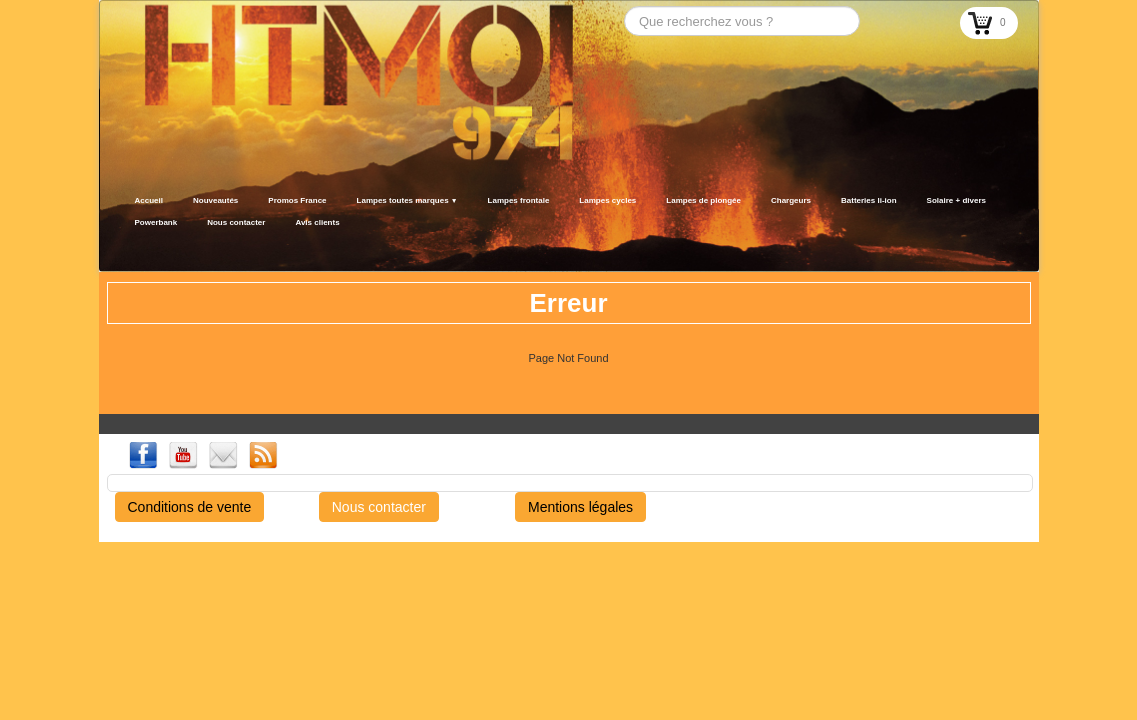 This screenshot has height=720, width=1137. I want to click on Powerbank, so click(156, 222).